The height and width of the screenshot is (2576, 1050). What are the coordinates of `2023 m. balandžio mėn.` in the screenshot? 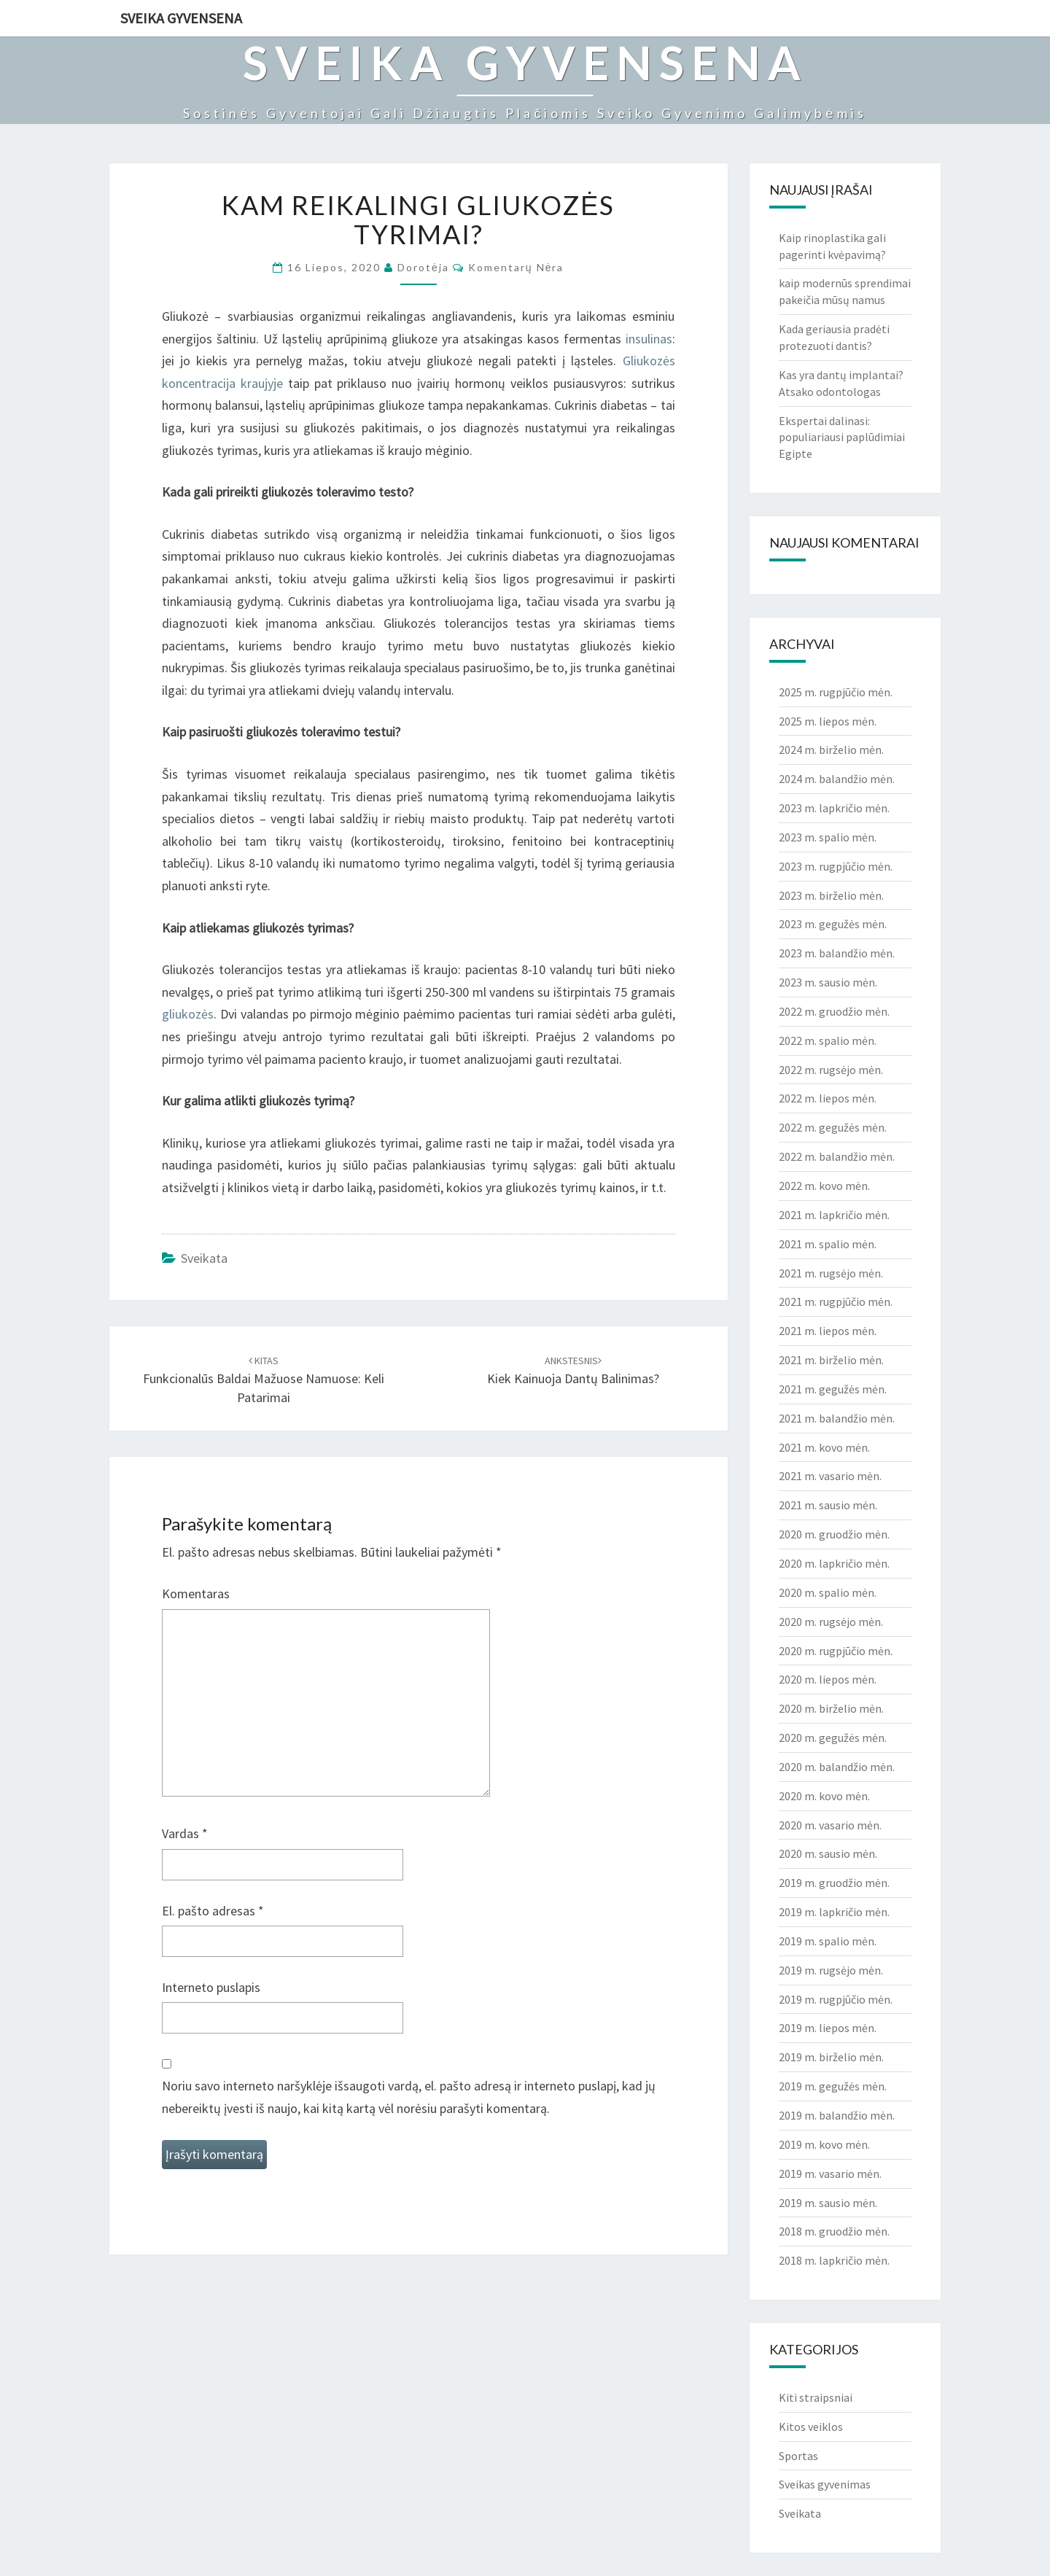 It's located at (837, 953).